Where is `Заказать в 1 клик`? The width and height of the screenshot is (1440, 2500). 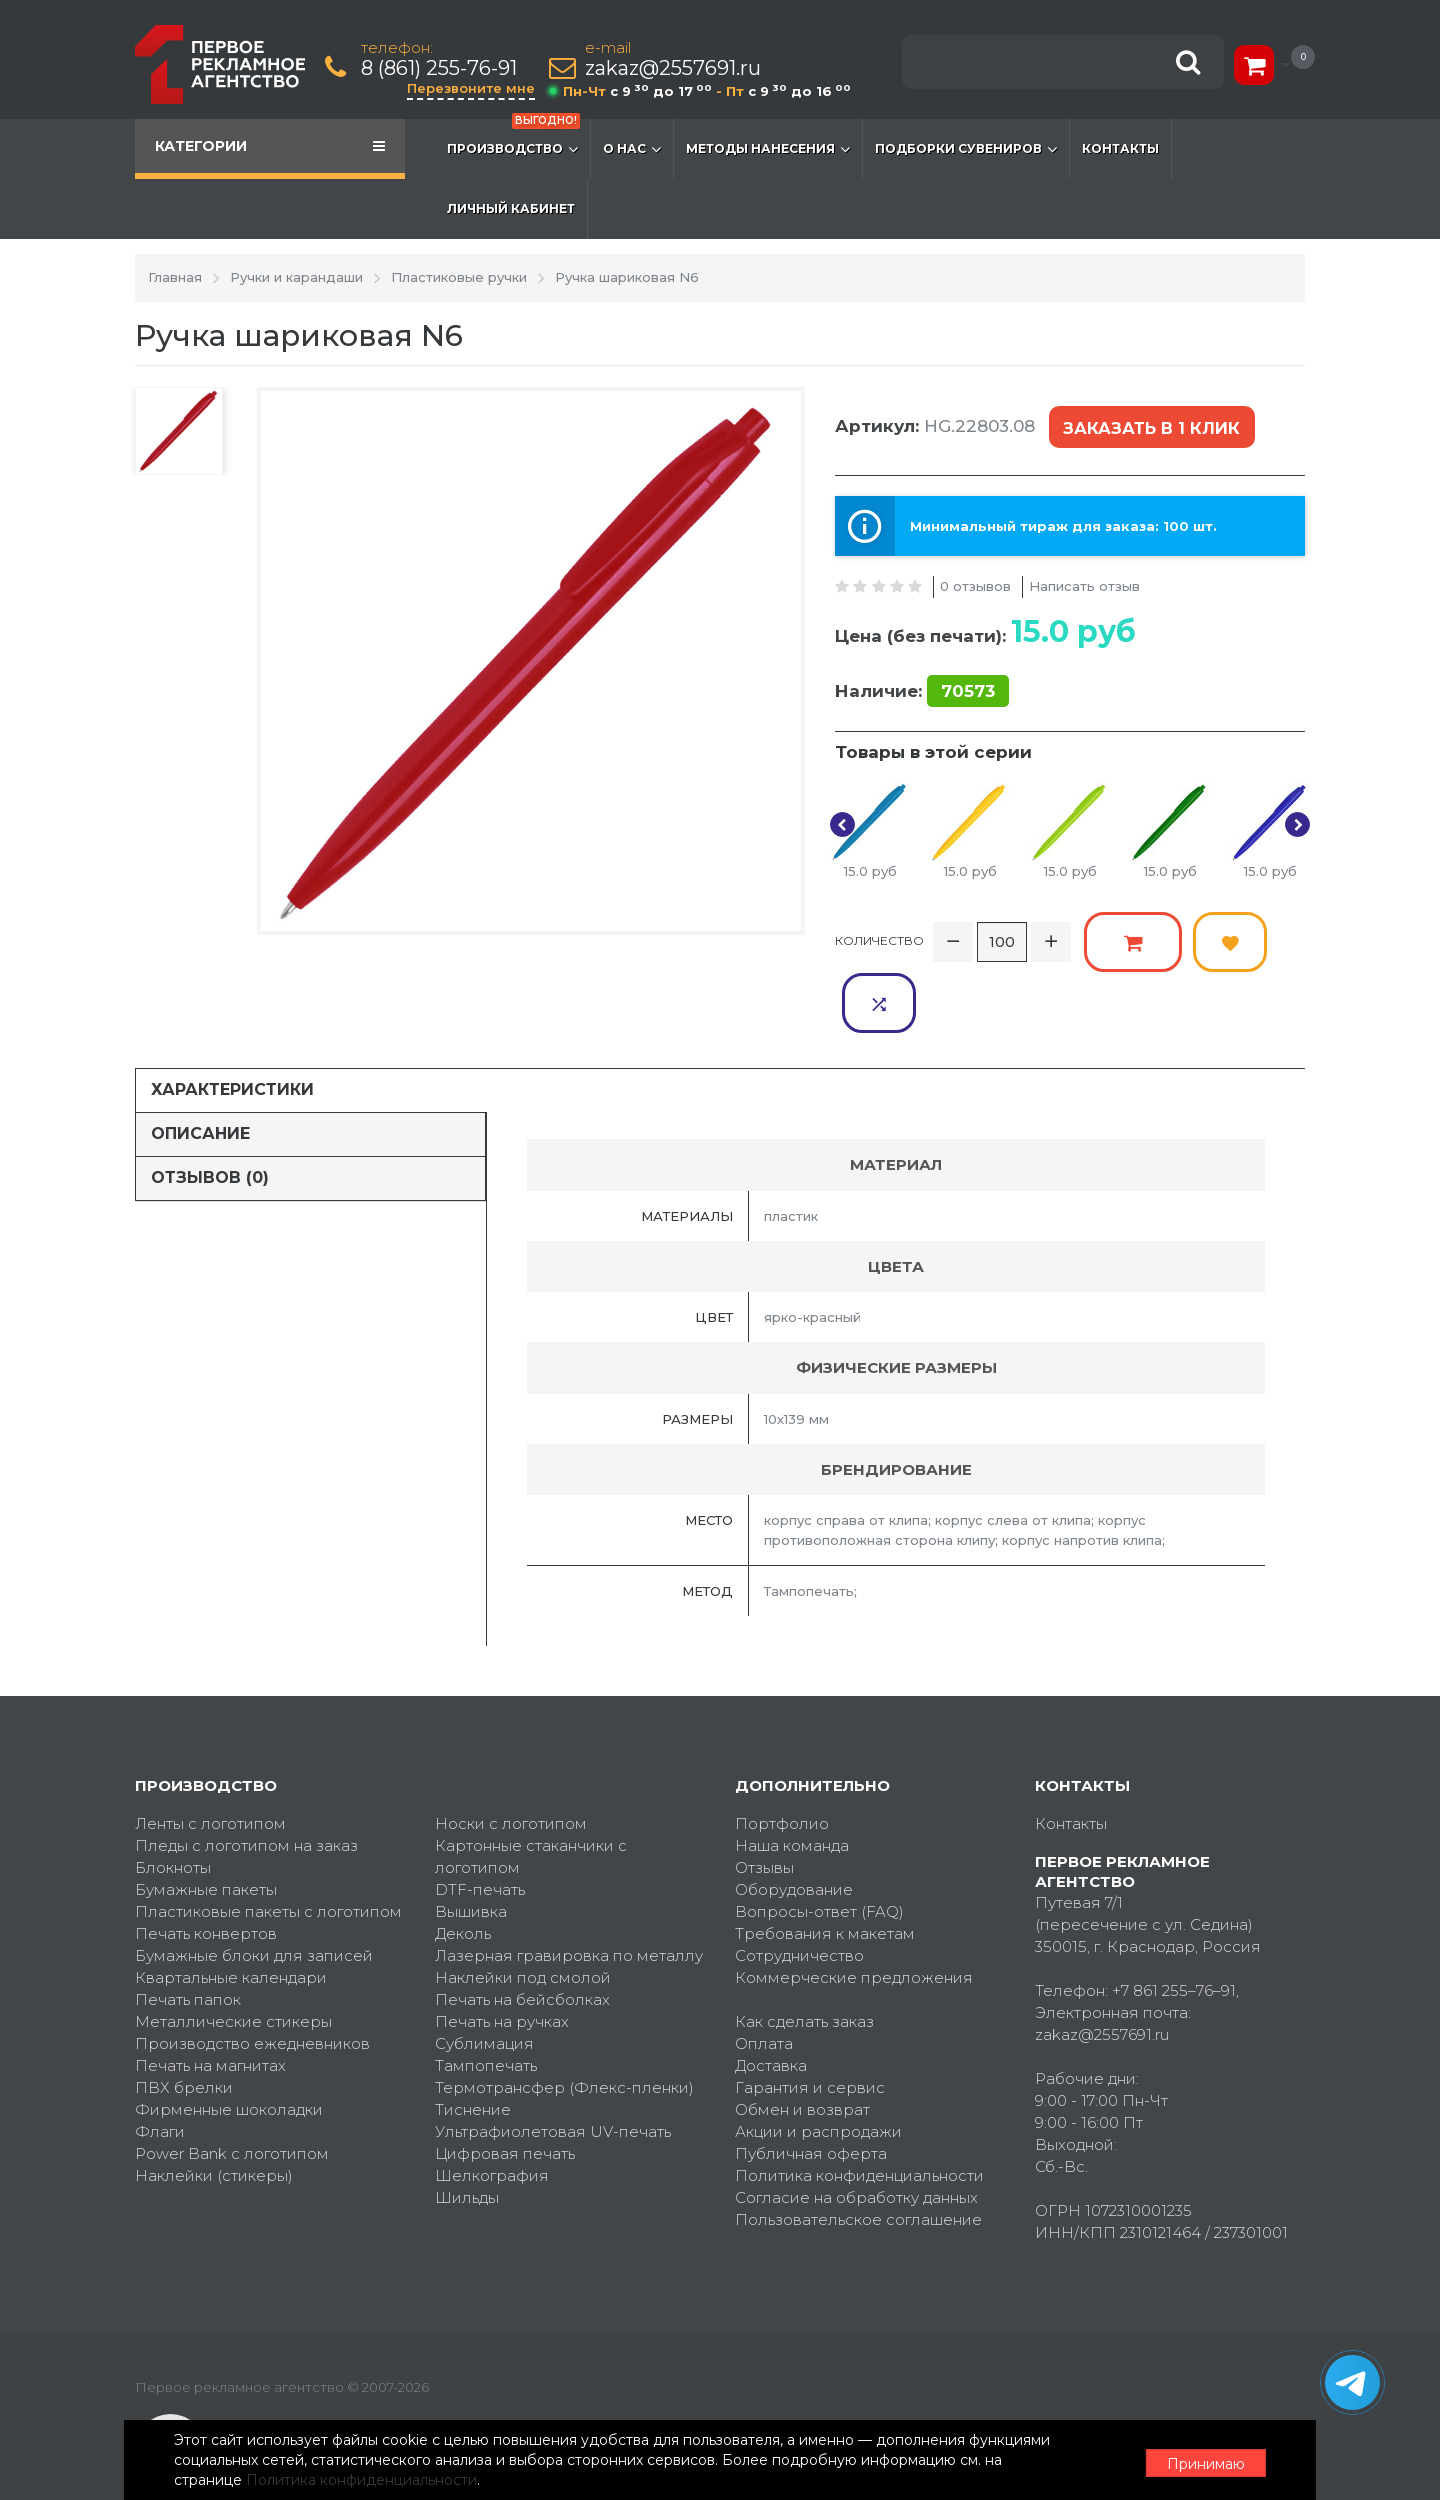 Заказать в 1 клик is located at coordinates (1150, 426).